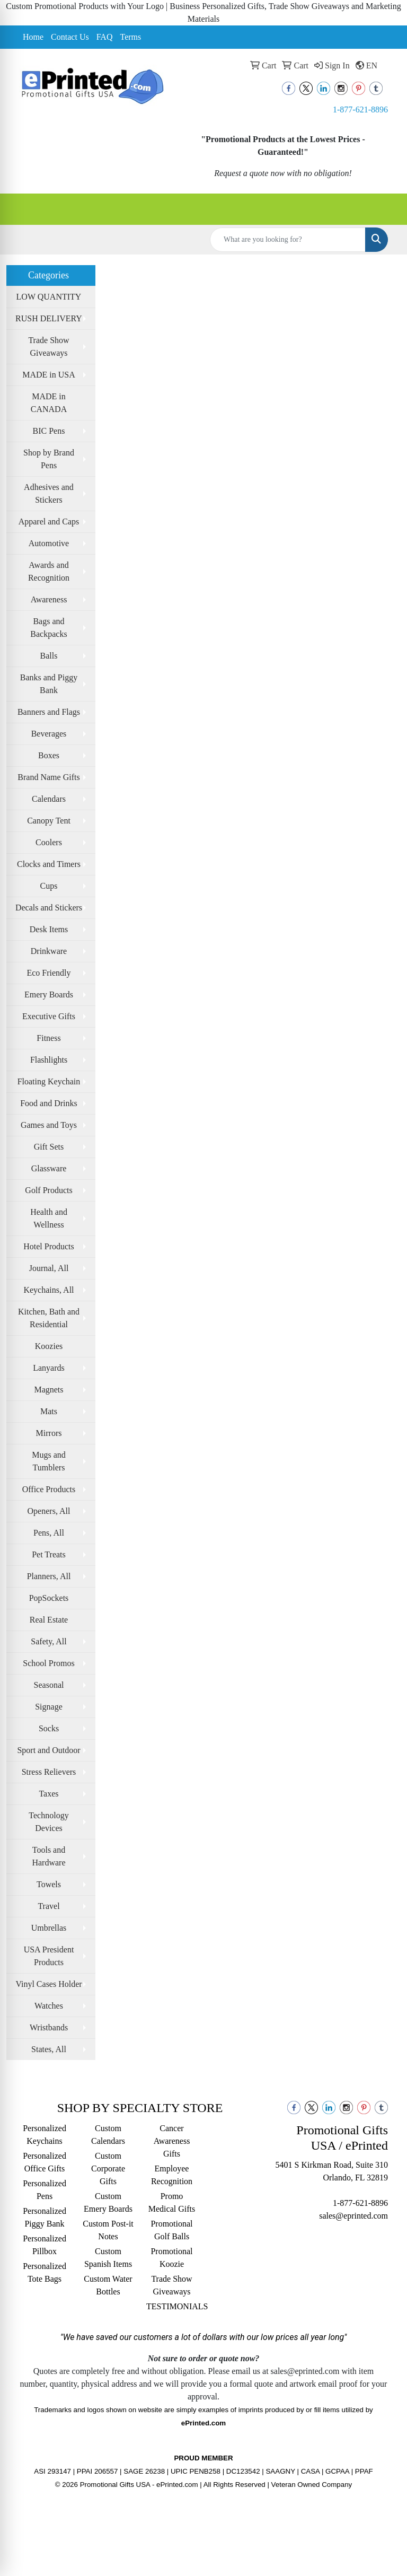 The width and height of the screenshot is (407, 2576). What do you see at coordinates (49, 1927) in the screenshot?
I see `Umbrellas` at bounding box center [49, 1927].